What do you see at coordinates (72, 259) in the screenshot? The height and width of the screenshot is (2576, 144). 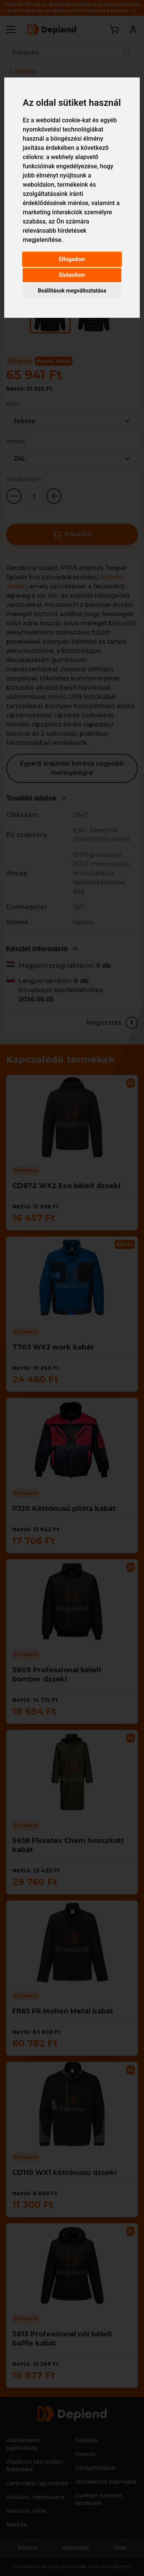 I see `Elfogadom [button]` at bounding box center [72, 259].